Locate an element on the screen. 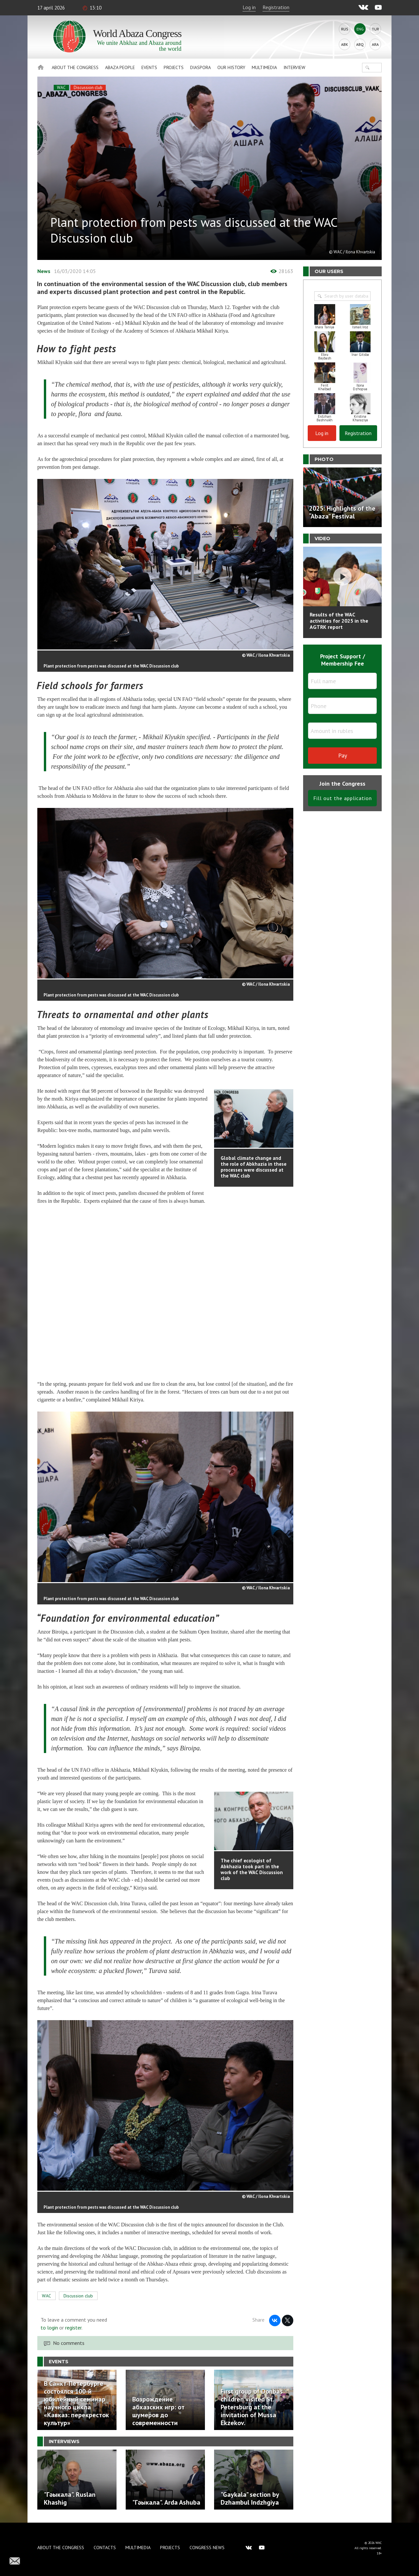 This screenshot has height=2576, width=419. to login is located at coordinates (49, 2327).